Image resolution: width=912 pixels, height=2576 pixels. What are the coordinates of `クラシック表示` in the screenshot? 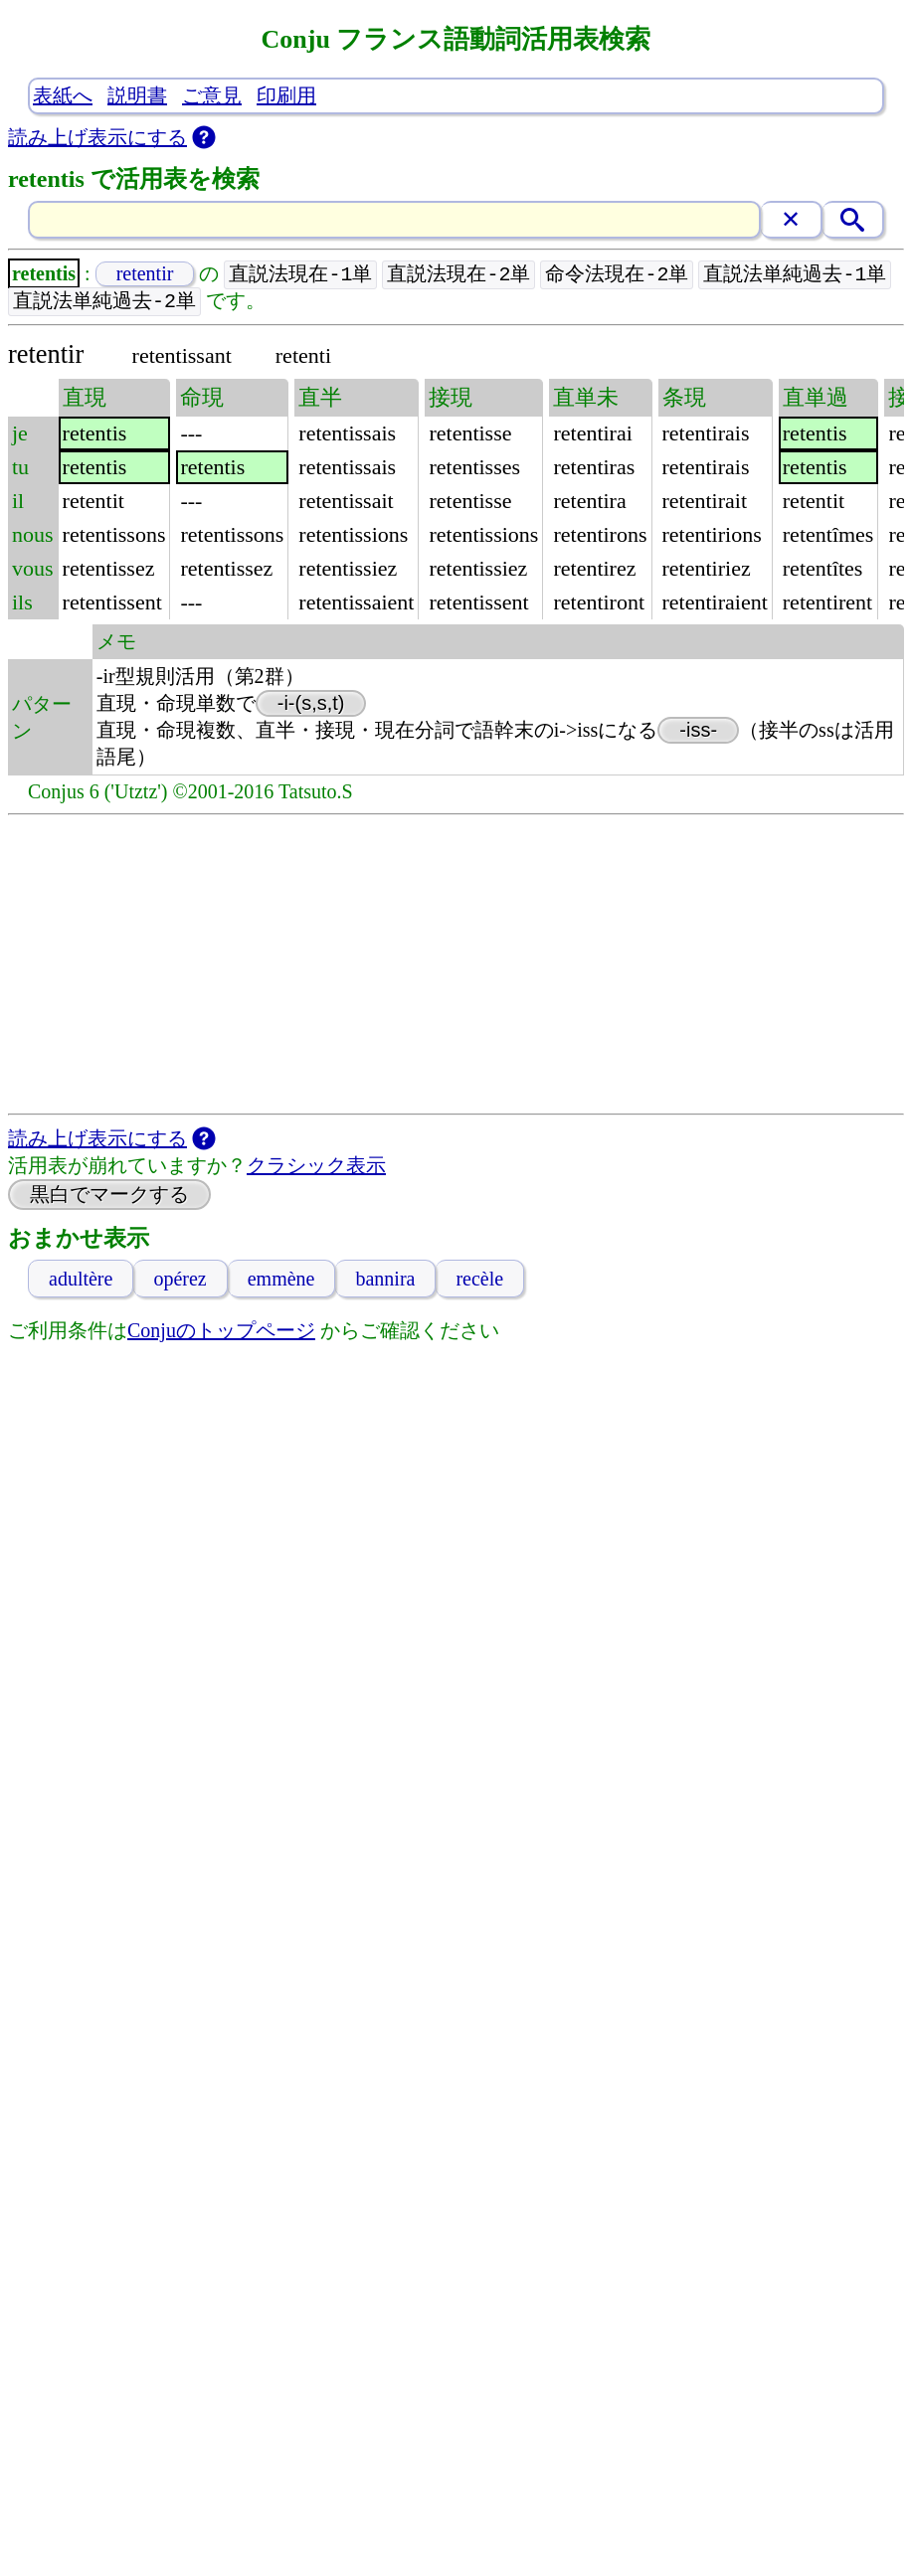 It's located at (316, 1167).